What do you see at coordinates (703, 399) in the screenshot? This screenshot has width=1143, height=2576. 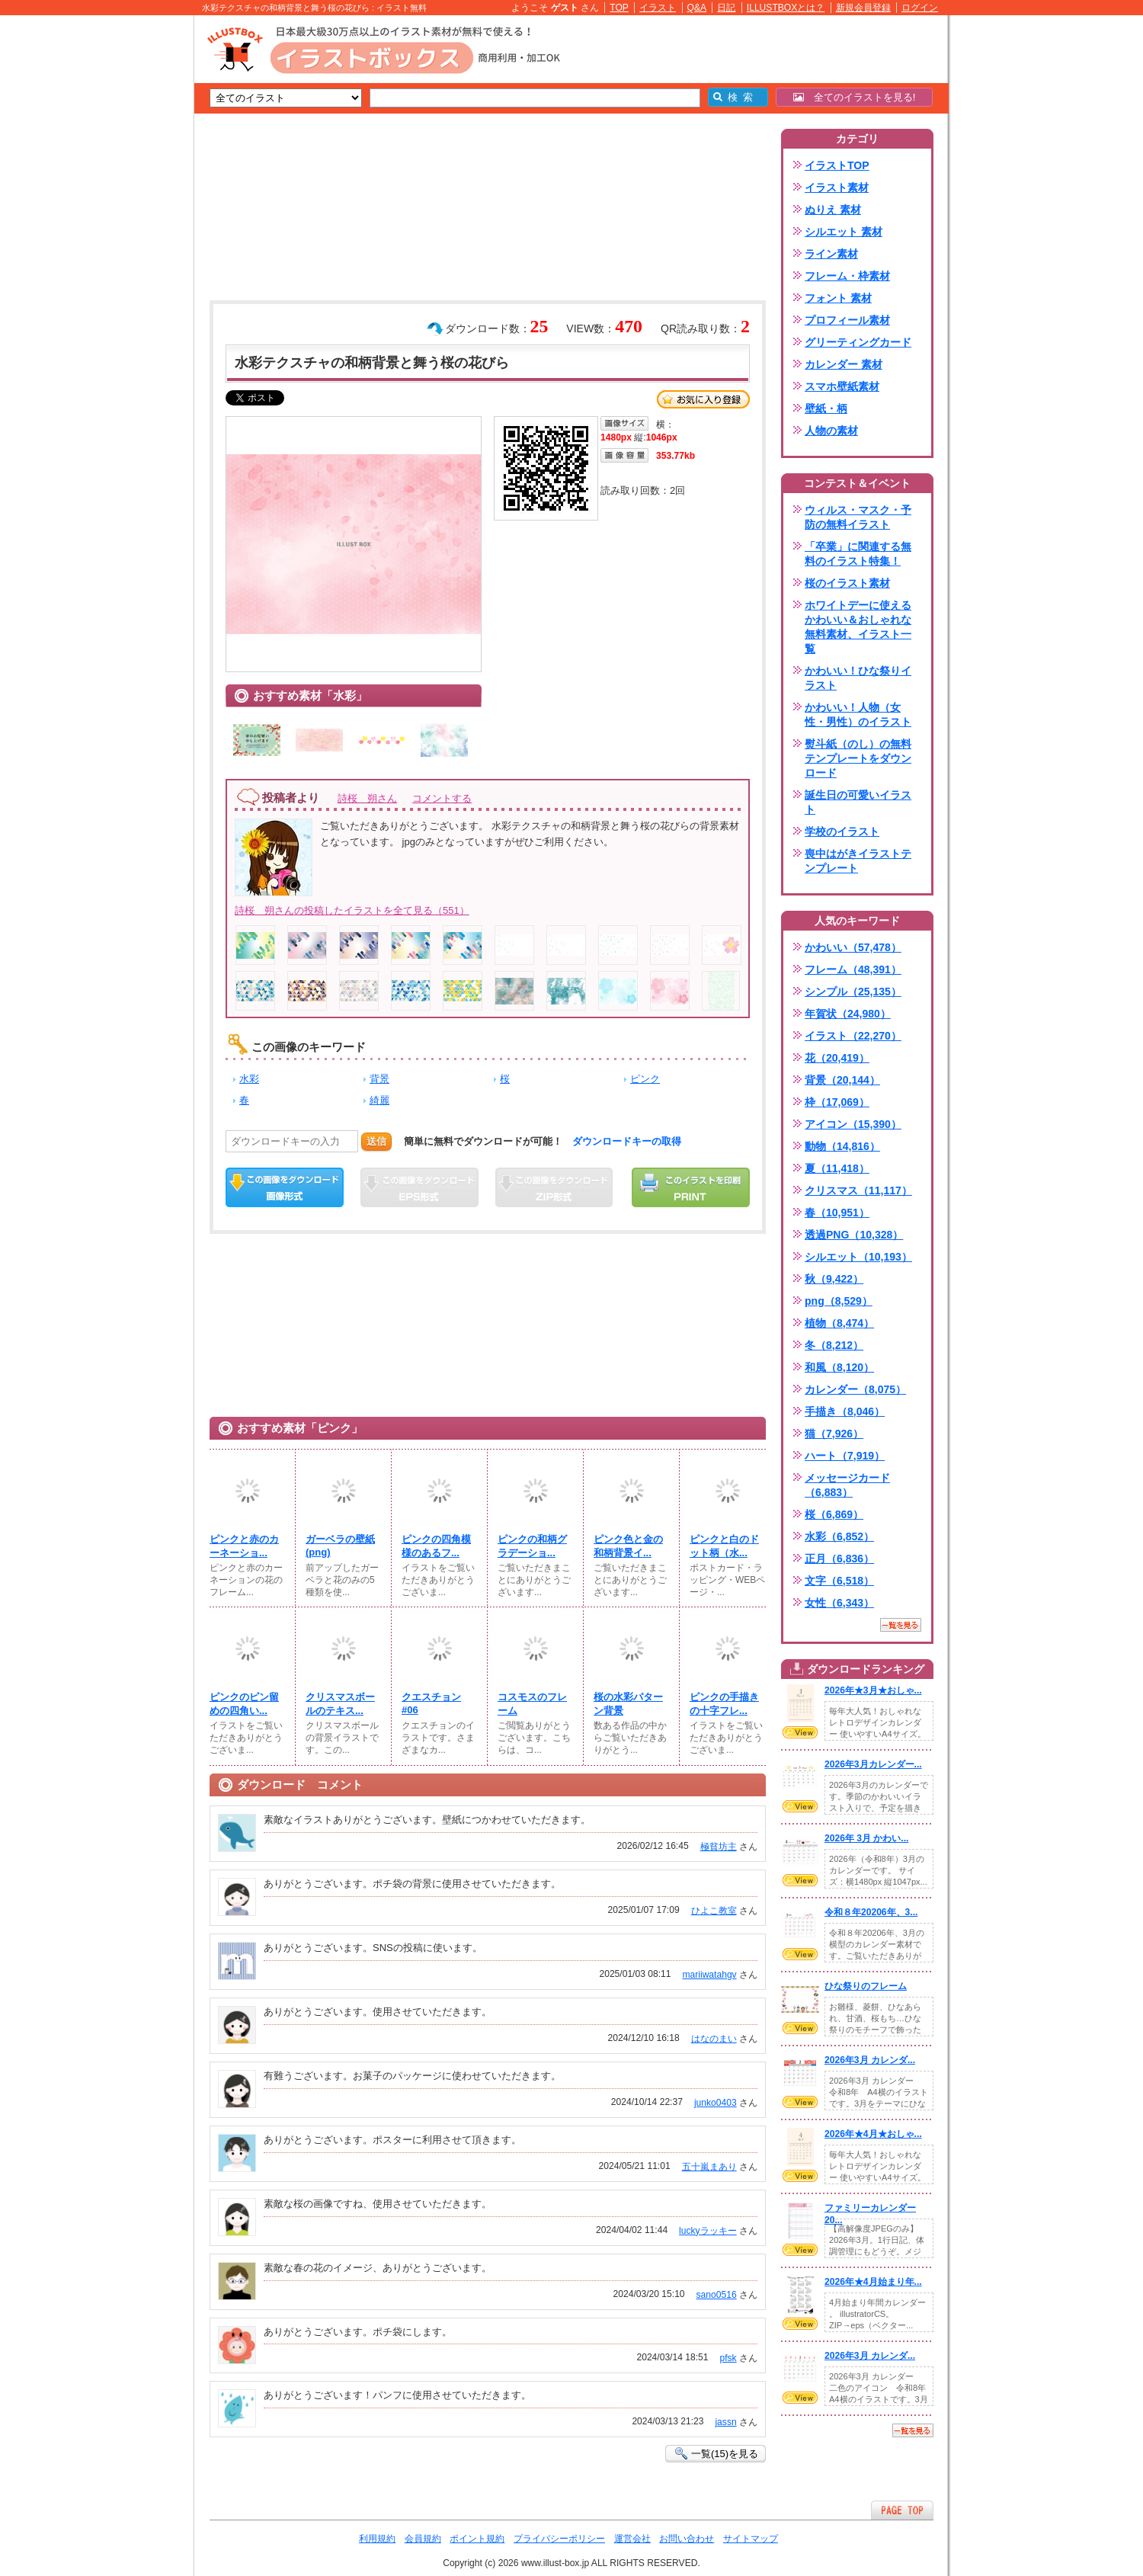 I see `お気に入り` at bounding box center [703, 399].